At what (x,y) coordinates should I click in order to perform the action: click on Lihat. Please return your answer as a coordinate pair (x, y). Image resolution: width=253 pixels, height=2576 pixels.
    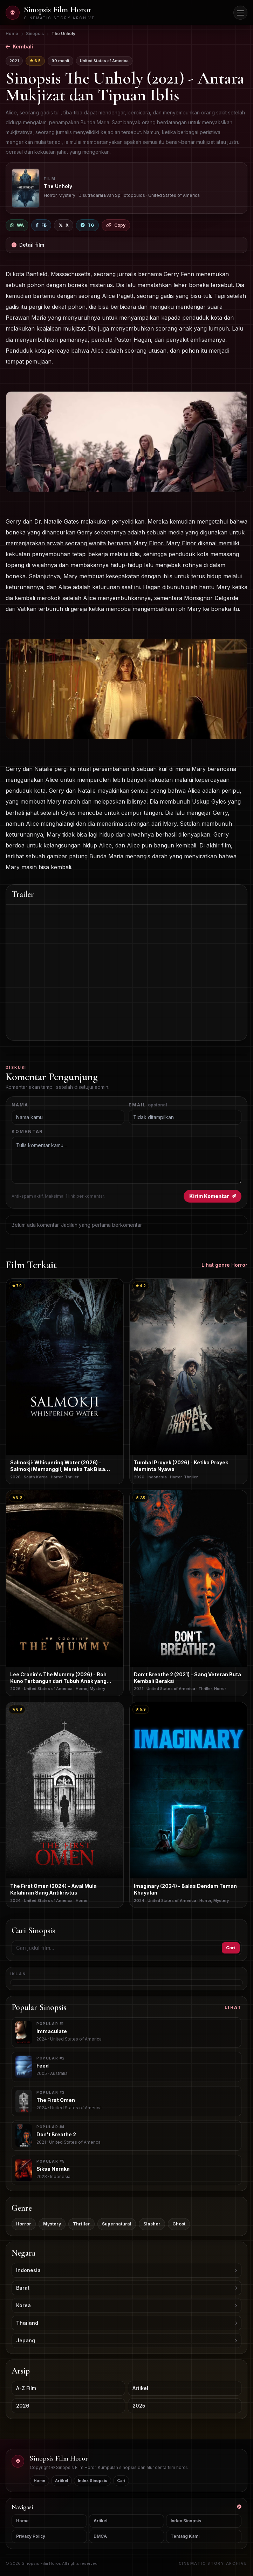
    Looking at the image, I should click on (233, 2007).